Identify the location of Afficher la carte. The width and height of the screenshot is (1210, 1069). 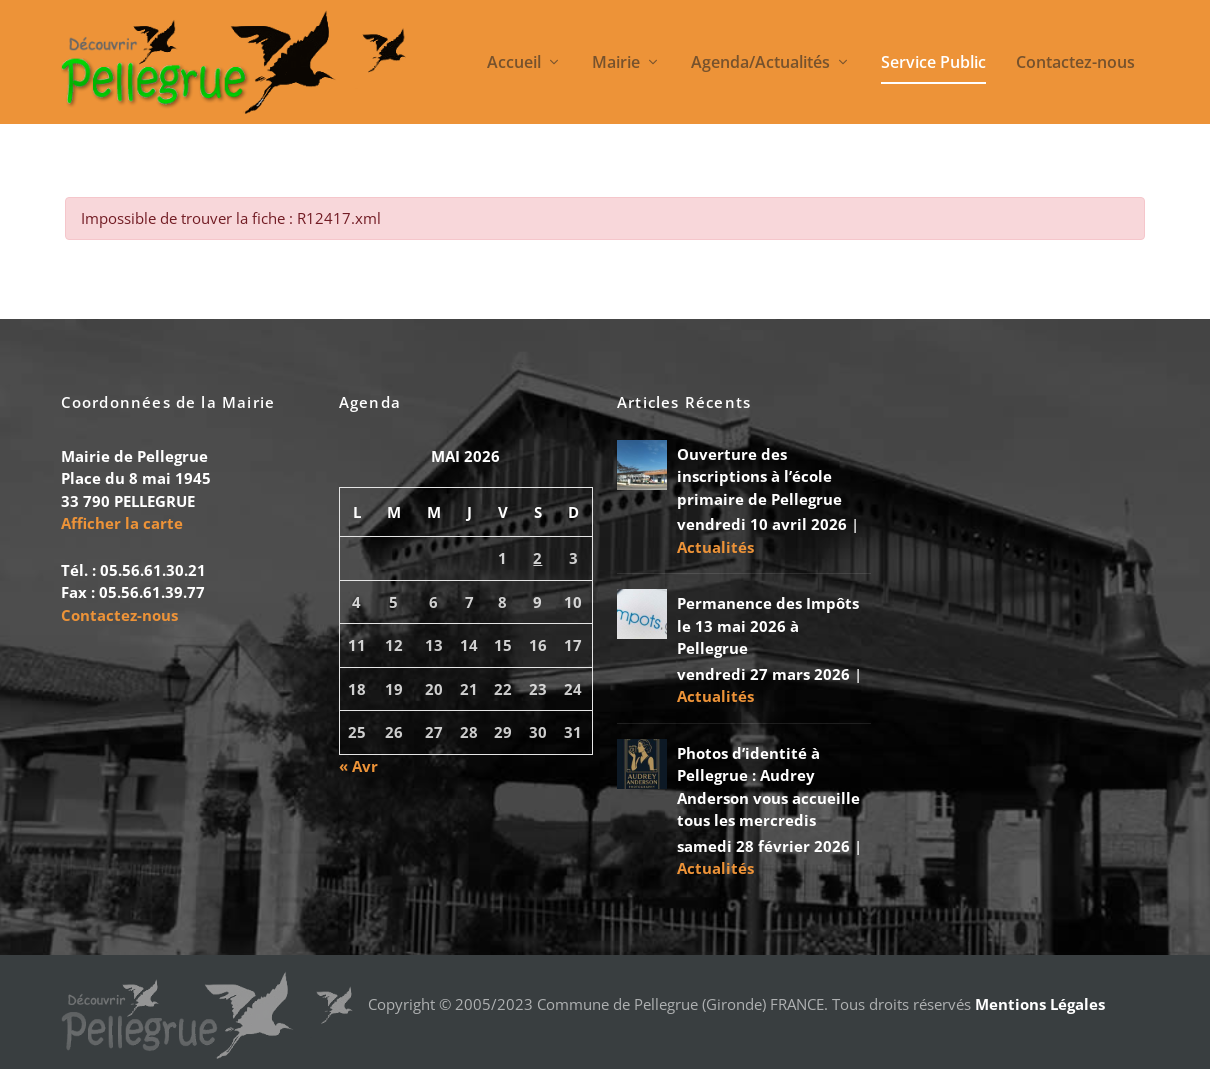
(122, 523).